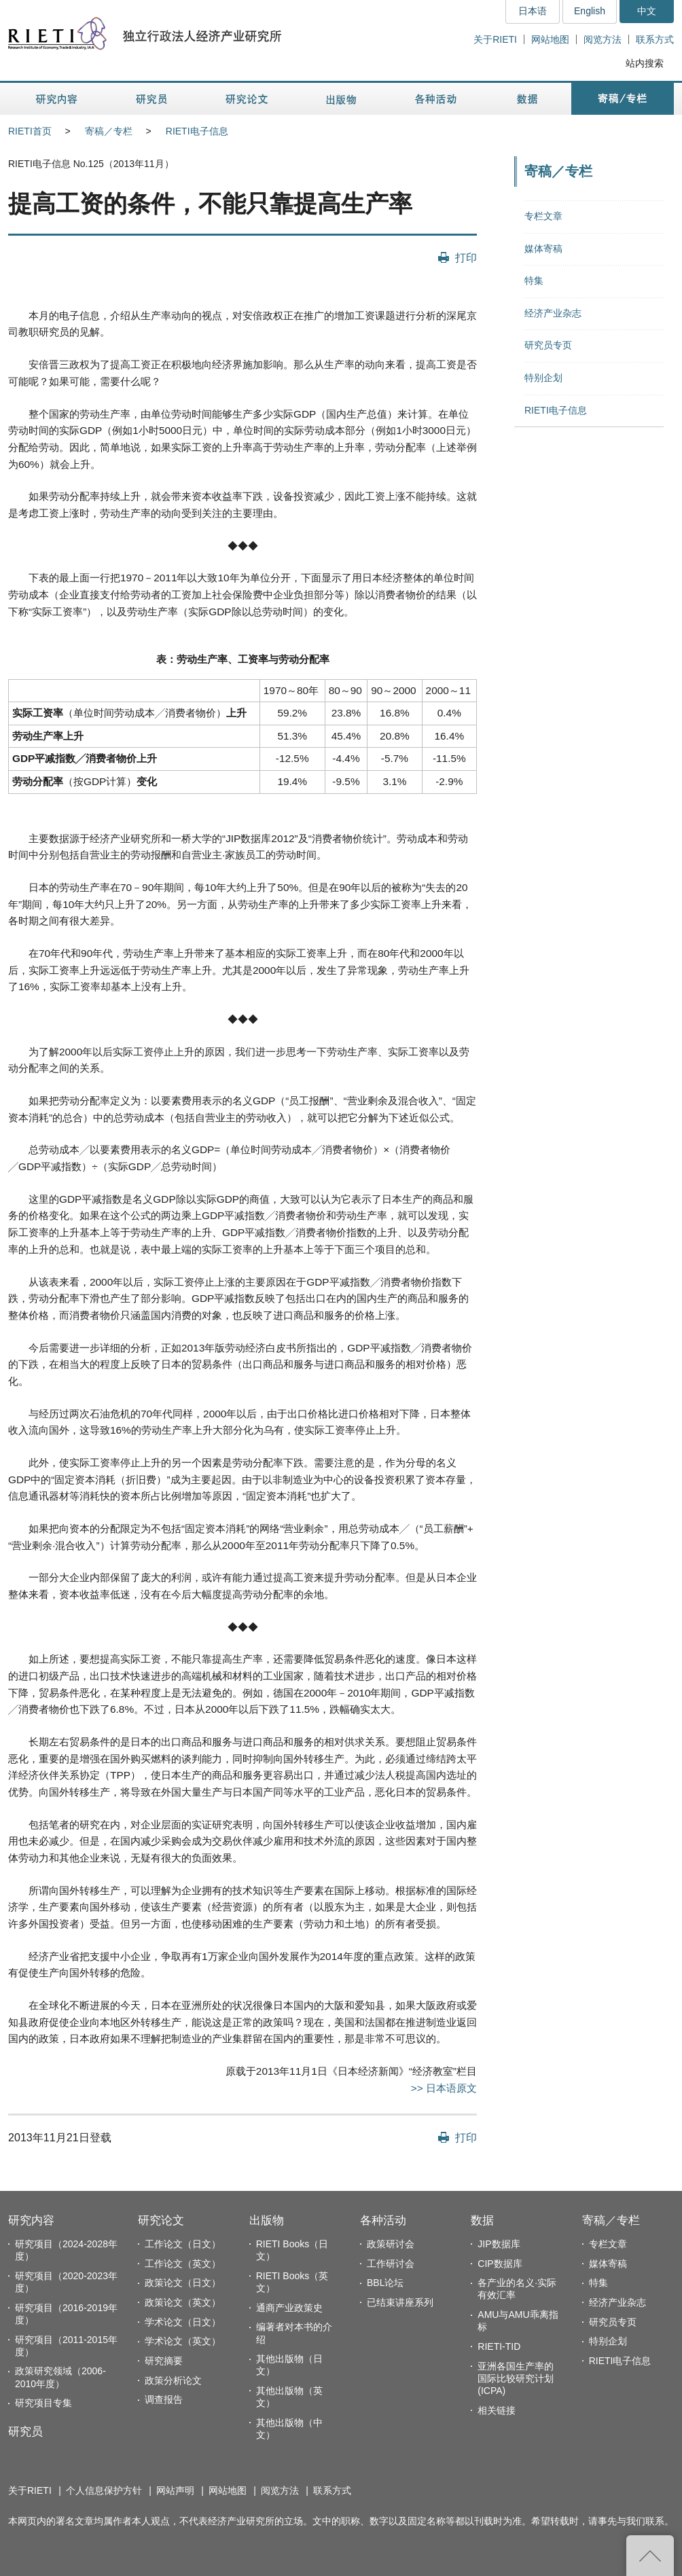  What do you see at coordinates (499, 2243) in the screenshot?
I see `JIP数据库` at bounding box center [499, 2243].